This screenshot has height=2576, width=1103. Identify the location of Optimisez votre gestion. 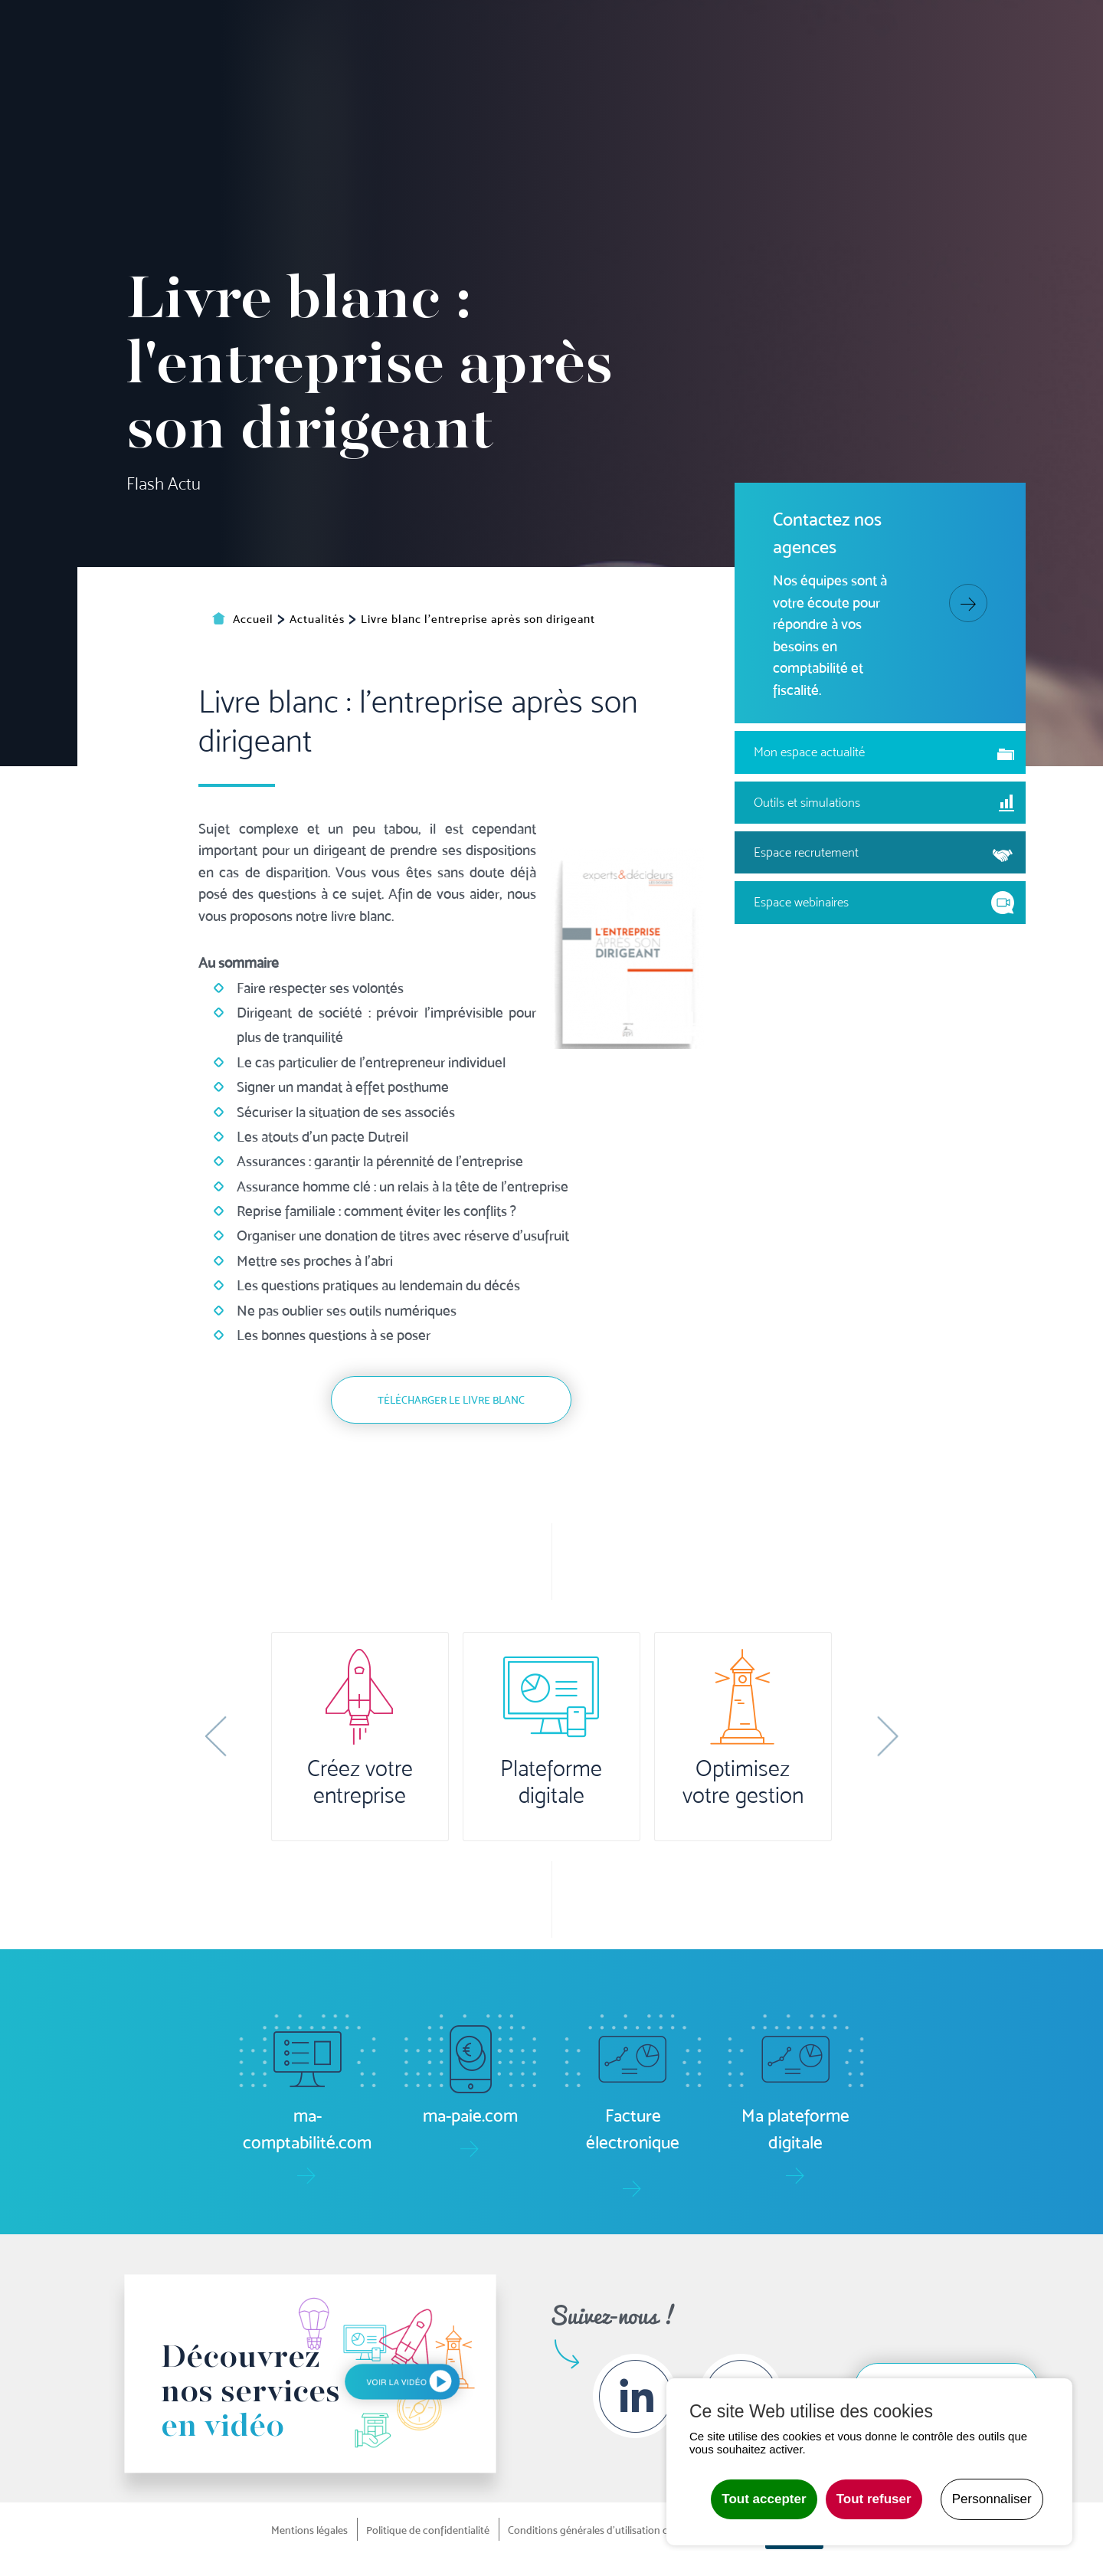
(743, 1782).